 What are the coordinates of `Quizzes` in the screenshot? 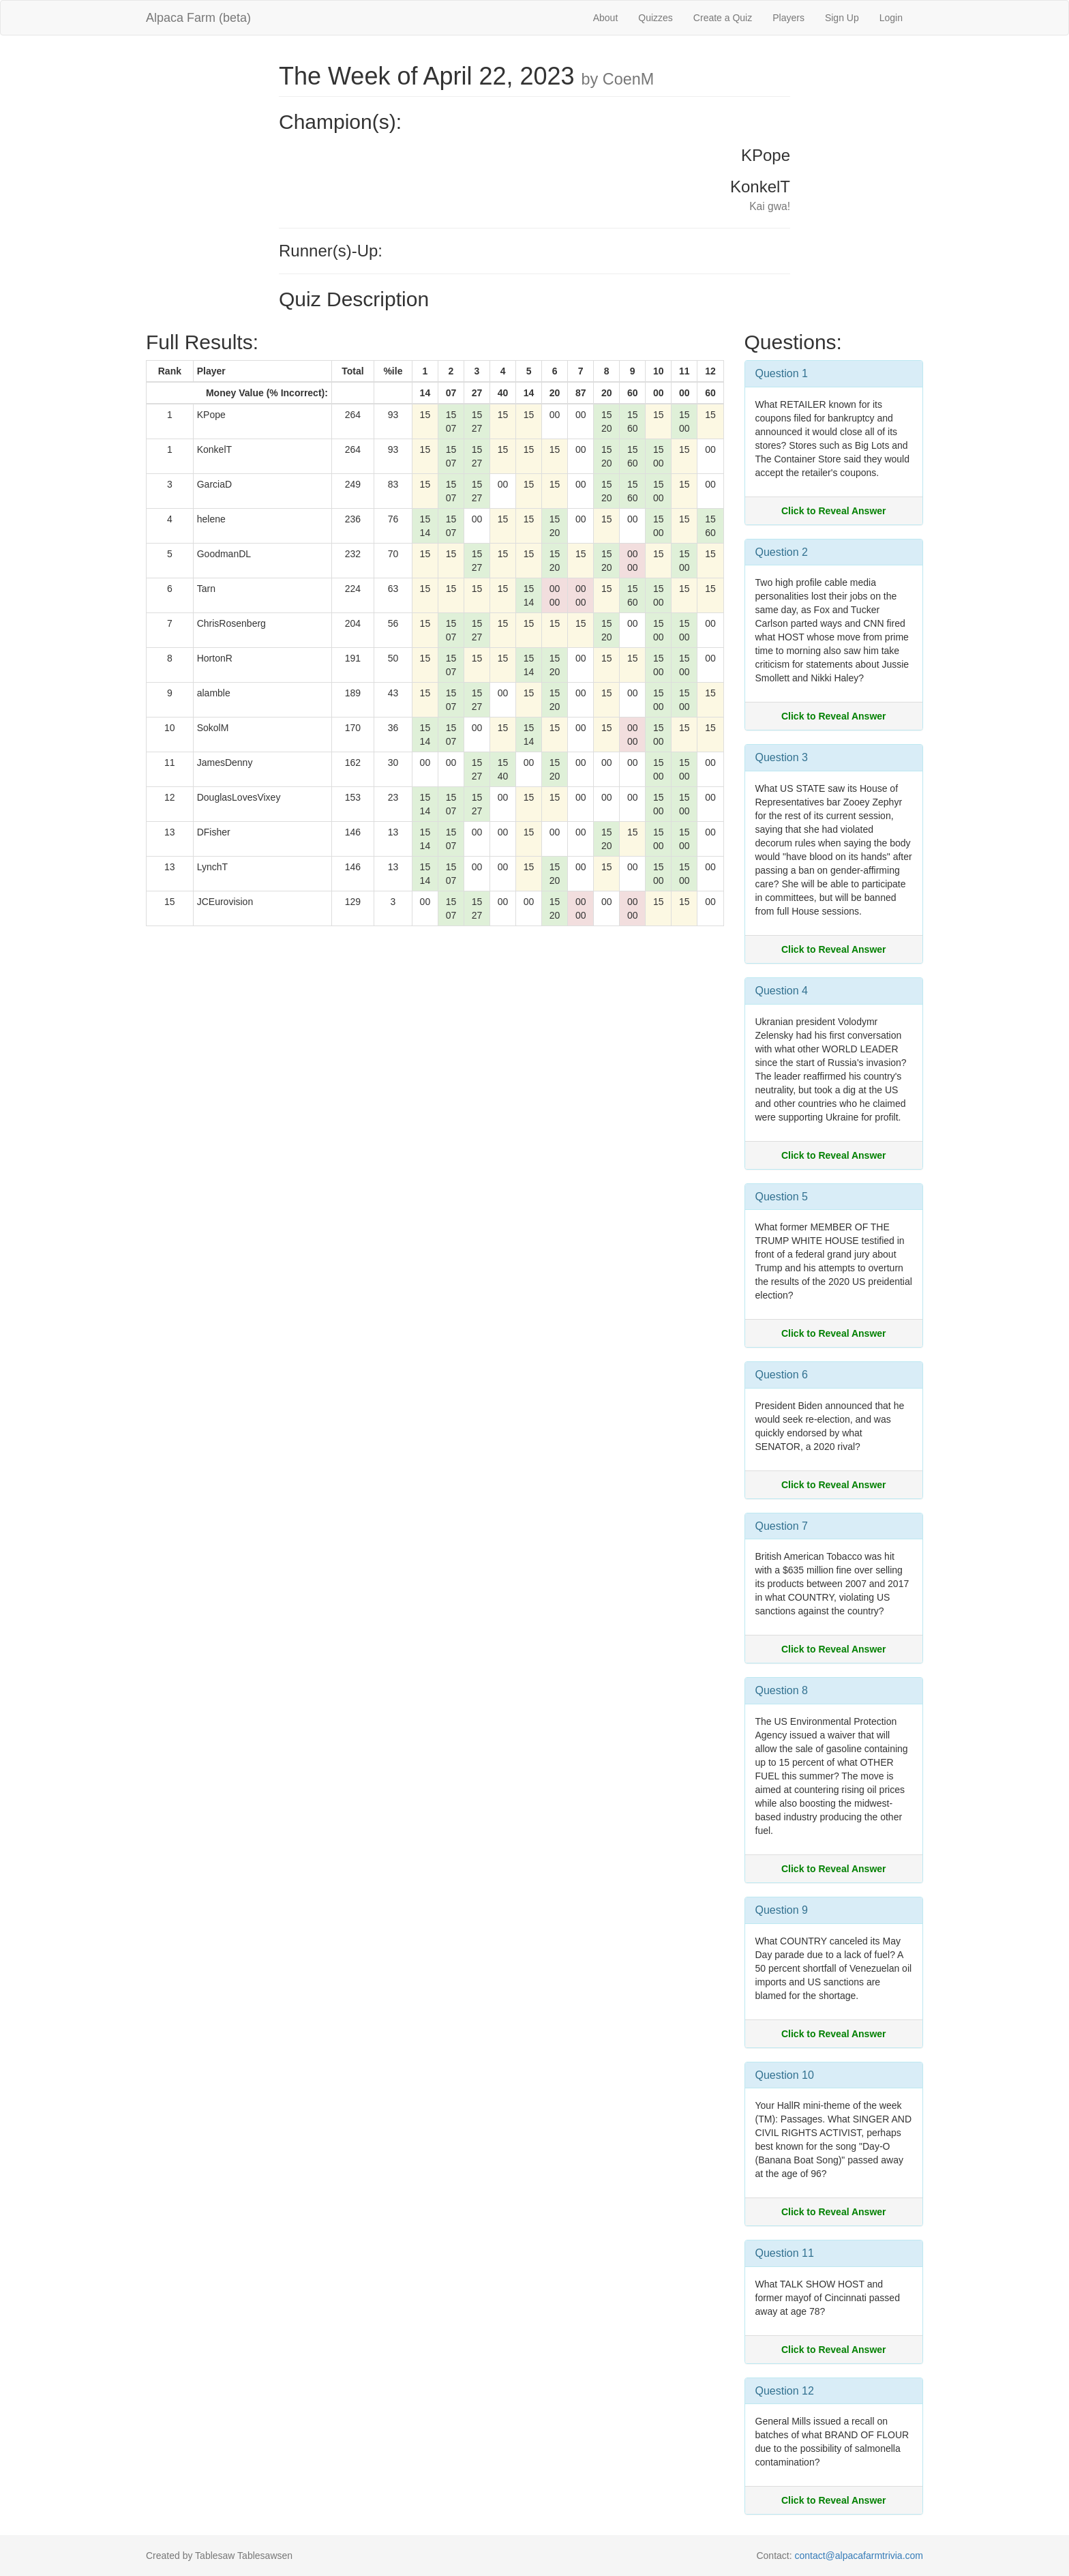 It's located at (655, 17).